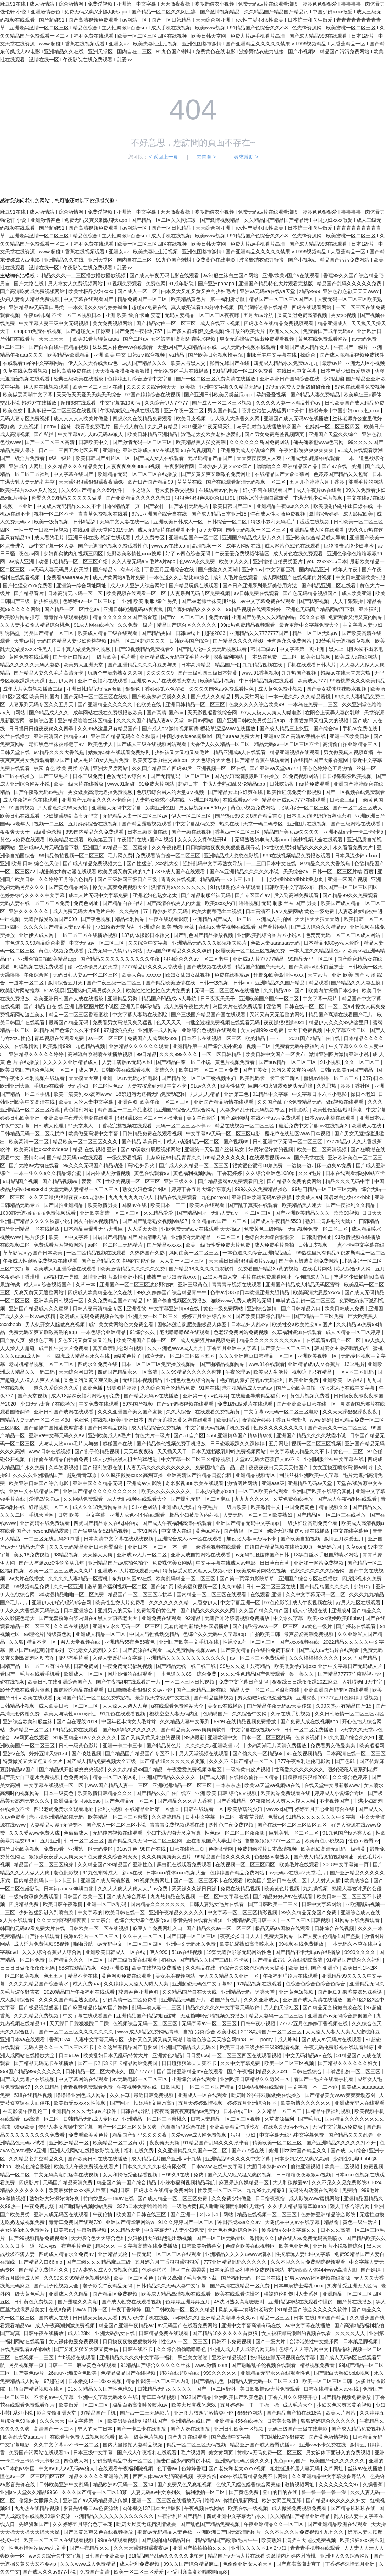 The width and height of the screenshot is (386, 2576). What do you see at coordinates (106, 1880) in the screenshot?
I see `亚洲国产成人高清影视` at bounding box center [106, 1880].